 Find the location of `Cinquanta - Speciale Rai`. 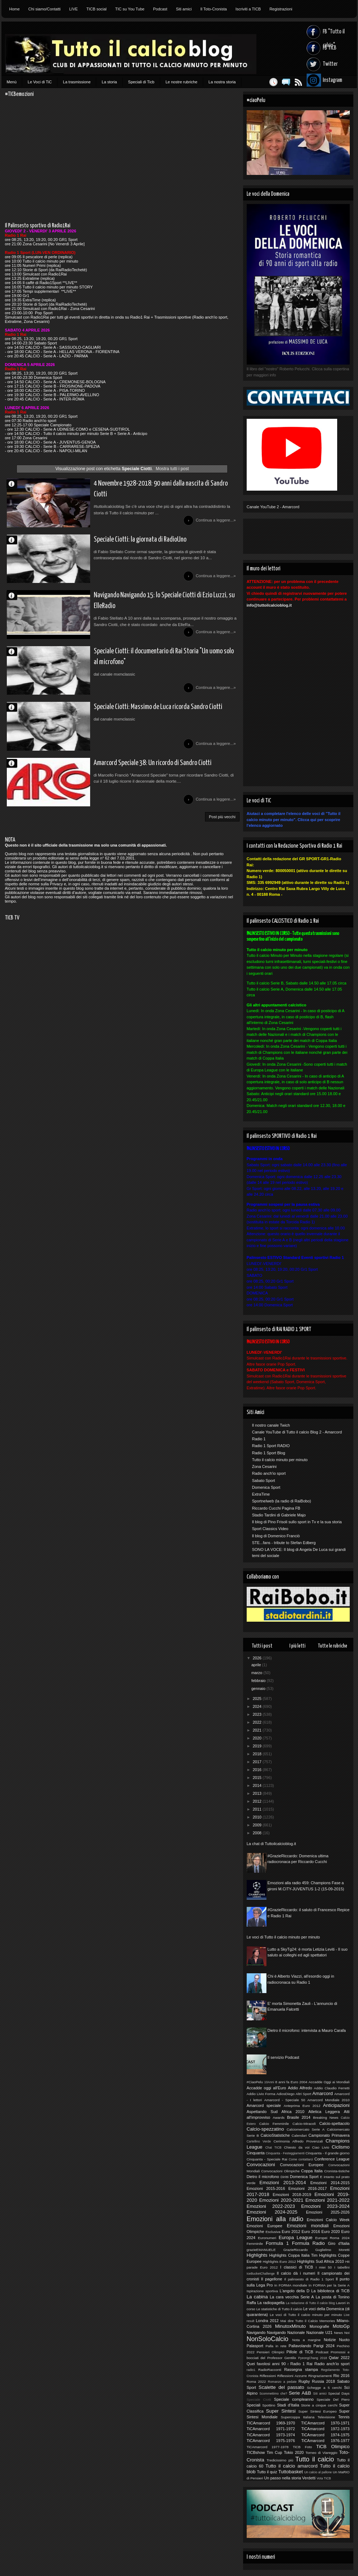

Cinquanta - Speciale Rai is located at coordinates (267, 2159).